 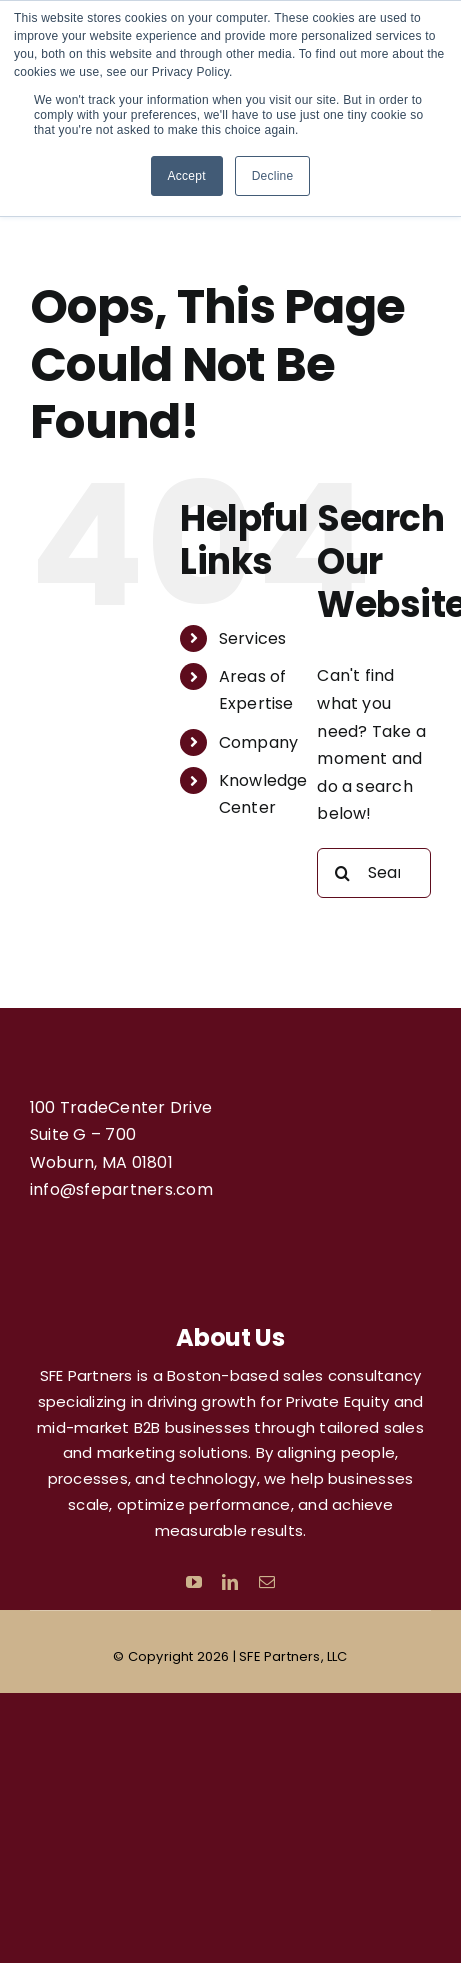 What do you see at coordinates (374, 873) in the screenshot?
I see `[Search...]` at bounding box center [374, 873].